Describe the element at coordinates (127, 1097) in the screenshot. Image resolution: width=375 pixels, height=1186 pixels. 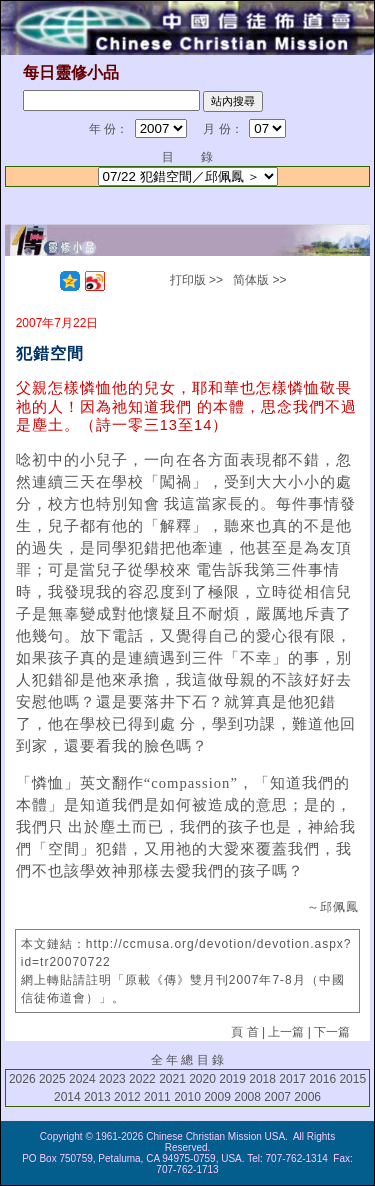
I see `2012` at that location.